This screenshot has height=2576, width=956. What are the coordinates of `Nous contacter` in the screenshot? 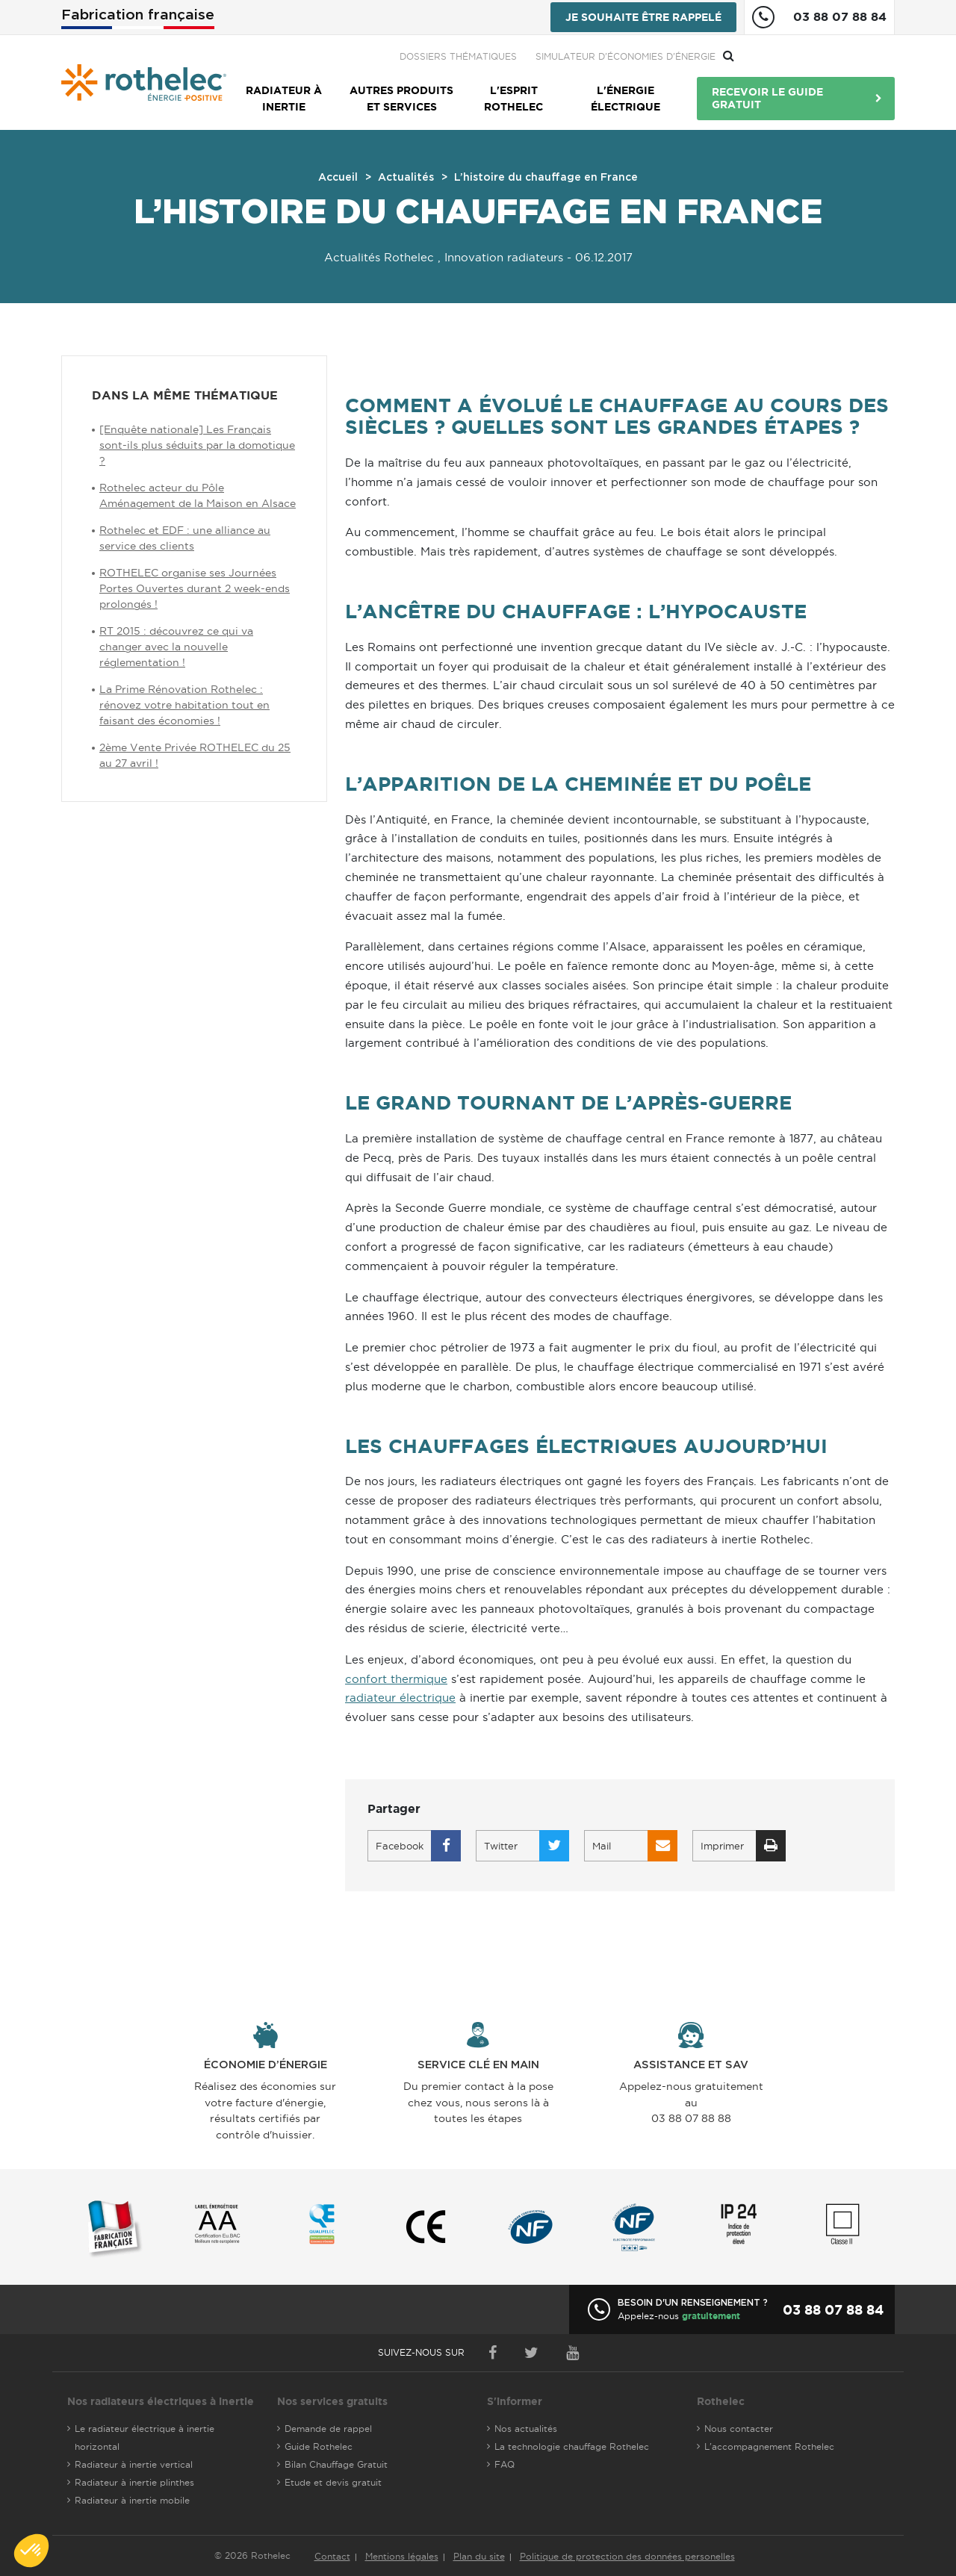 It's located at (738, 2428).